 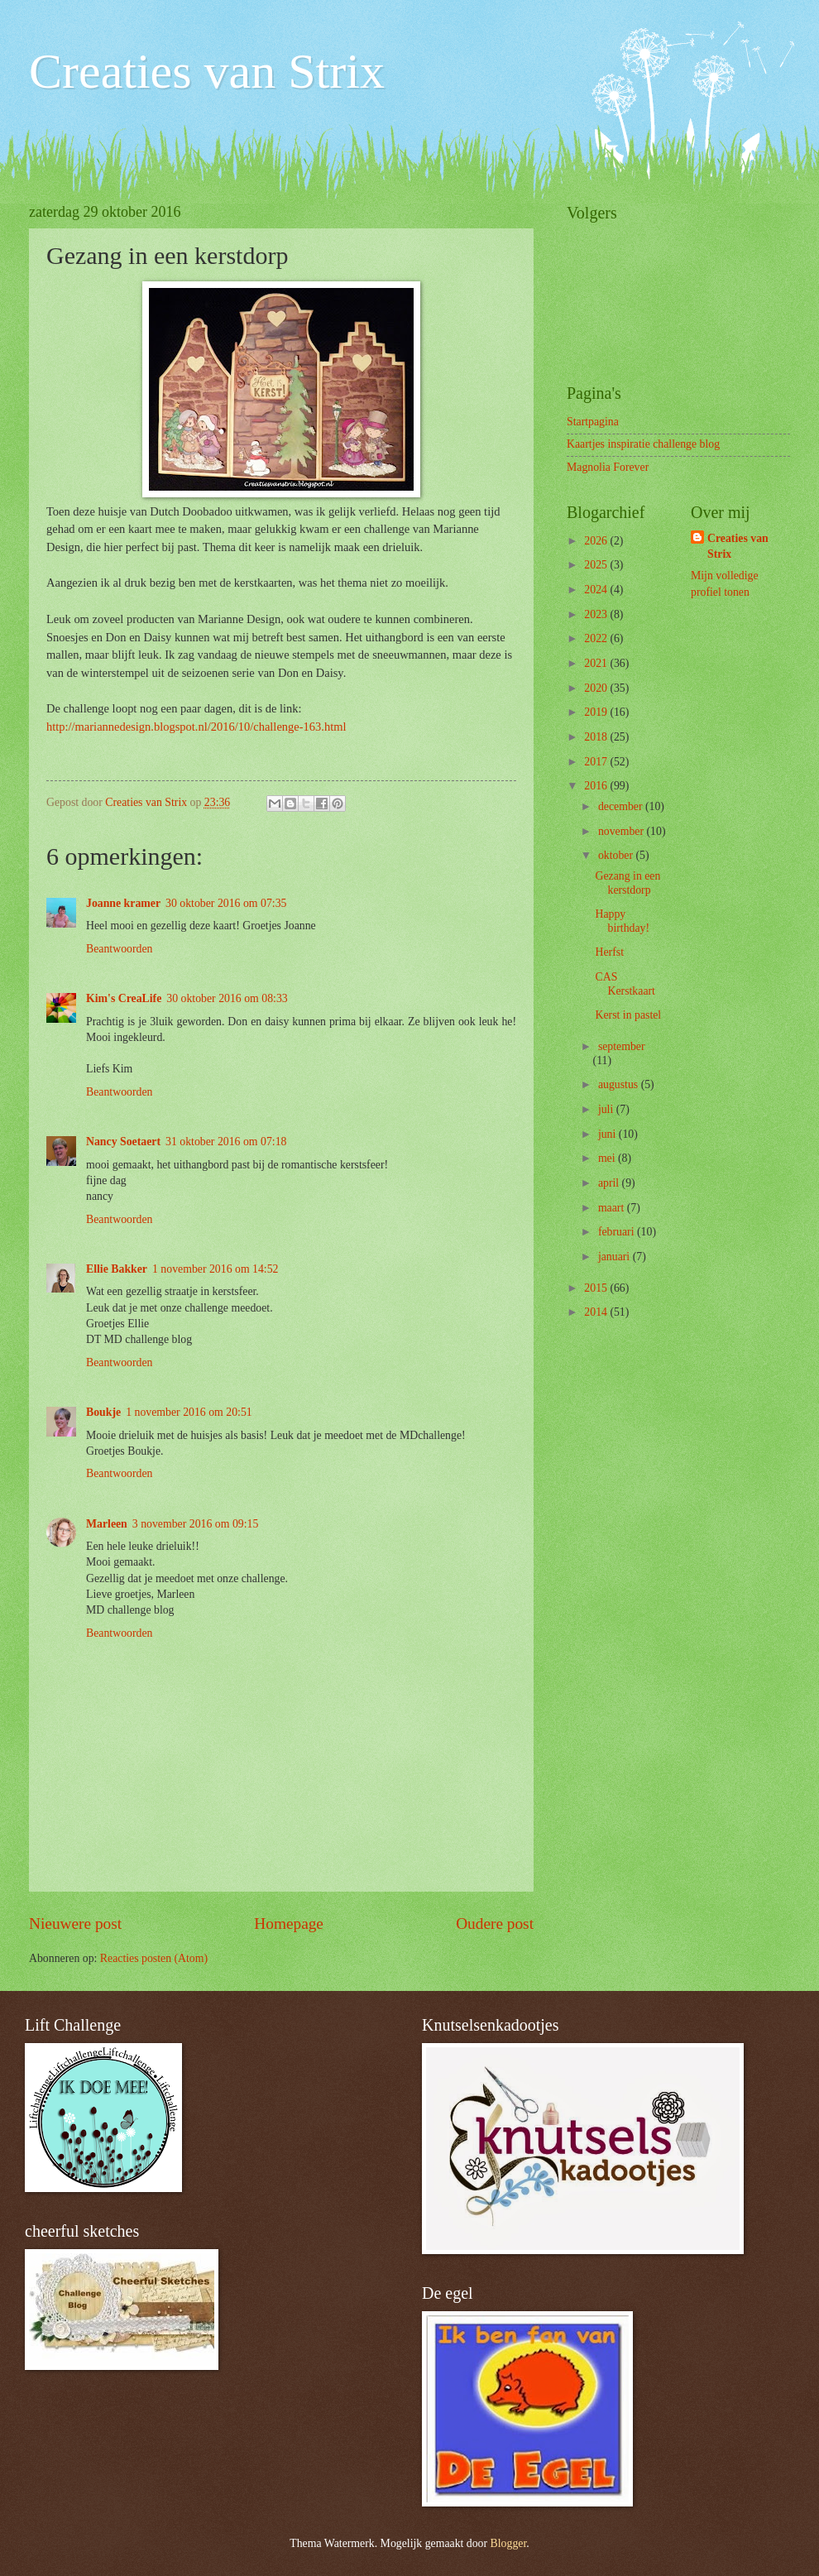 What do you see at coordinates (627, 883) in the screenshot?
I see `Gezang in een kerstdorp` at bounding box center [627, 883].